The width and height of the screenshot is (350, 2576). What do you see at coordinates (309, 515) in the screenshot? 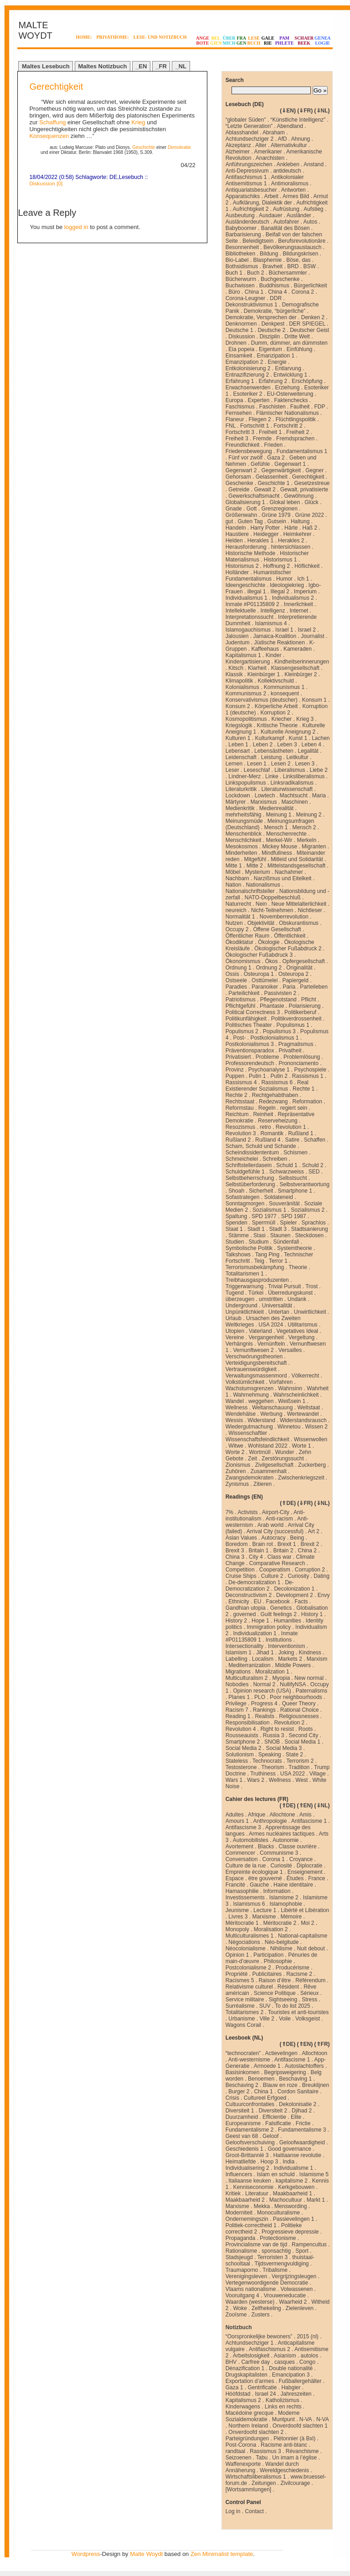
I see `Grüne 2022` at bounding box center [309, 515].